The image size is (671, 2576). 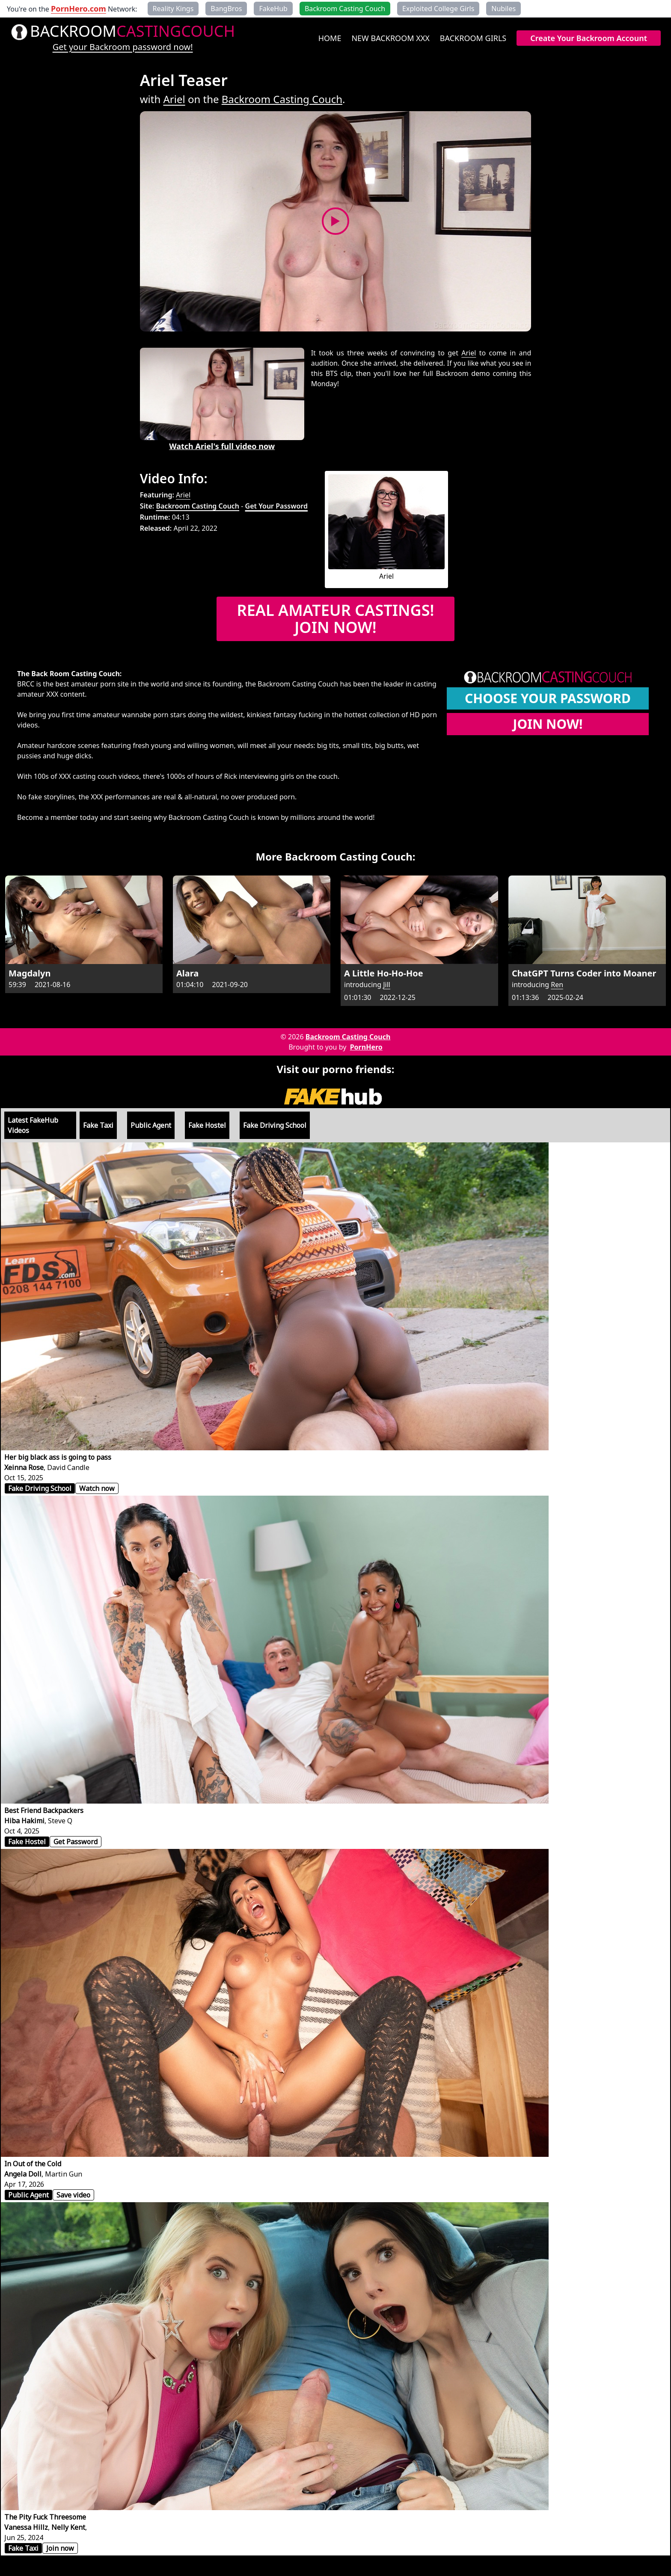 What do you see at coordinates (60, 1820) in the screenshot?
I see `Steve Q` at bounding box center [60, 1820].